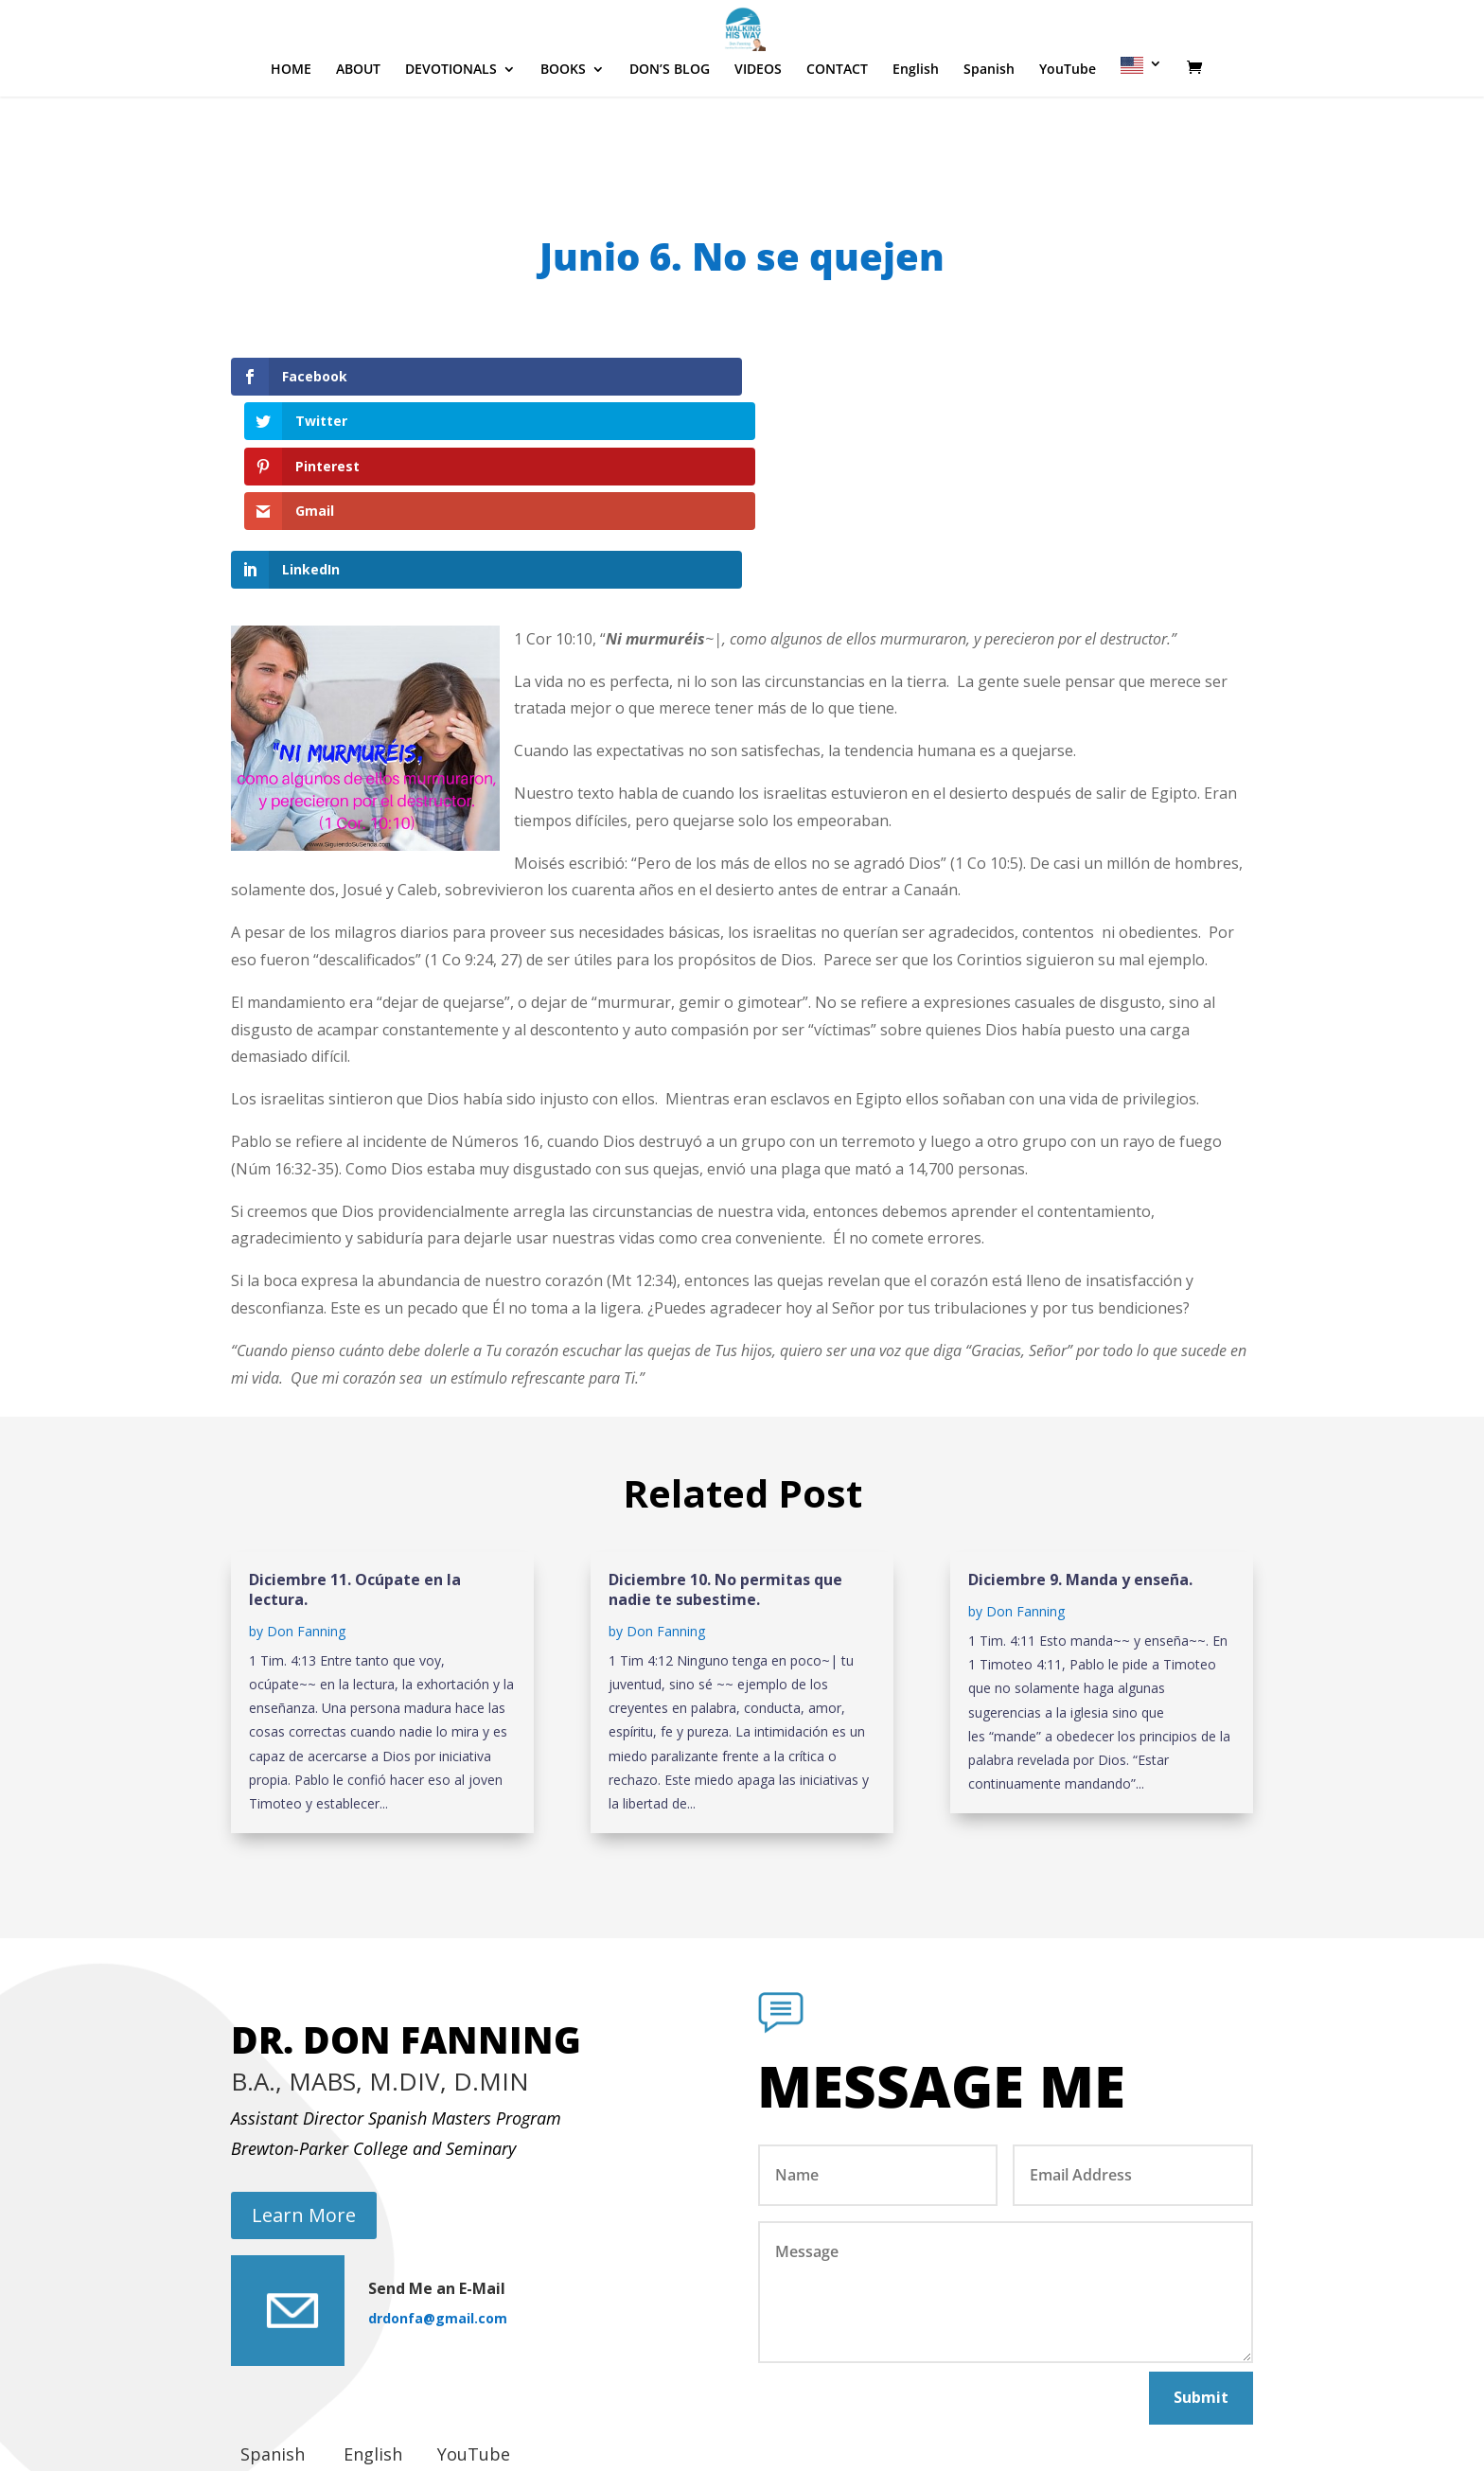 This screenshot has height=2471, width=1484. What do you see at coordinates (725, 1455) in the screenshot?
I see `Diciembre 10. No permitas que nadie te subestime.` at bounding box center [725, 1455].